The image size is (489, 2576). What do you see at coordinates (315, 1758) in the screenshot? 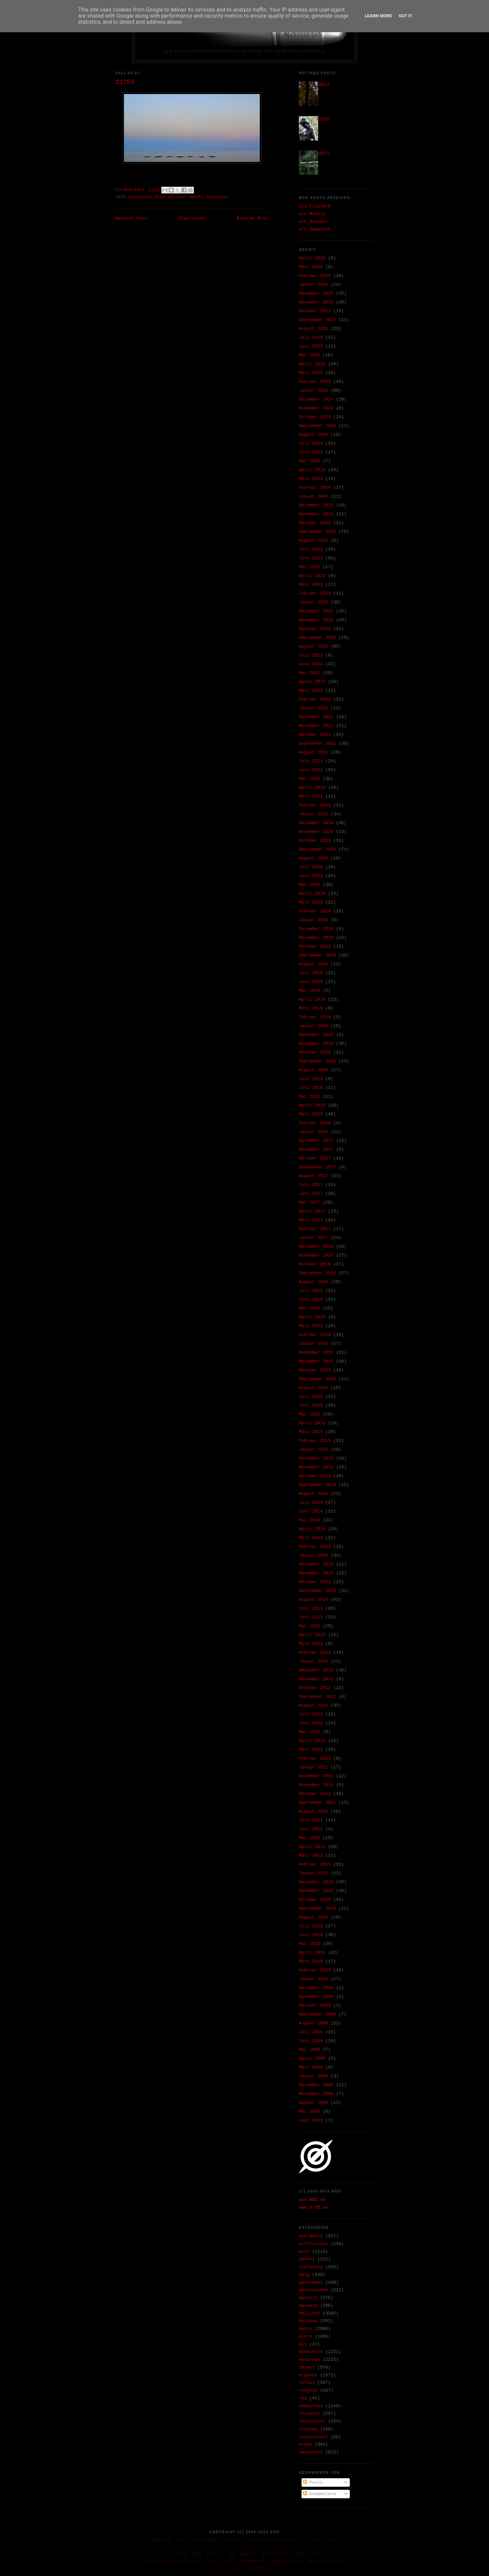
I see `Februar 2012` at bounding box center [315, 1758].